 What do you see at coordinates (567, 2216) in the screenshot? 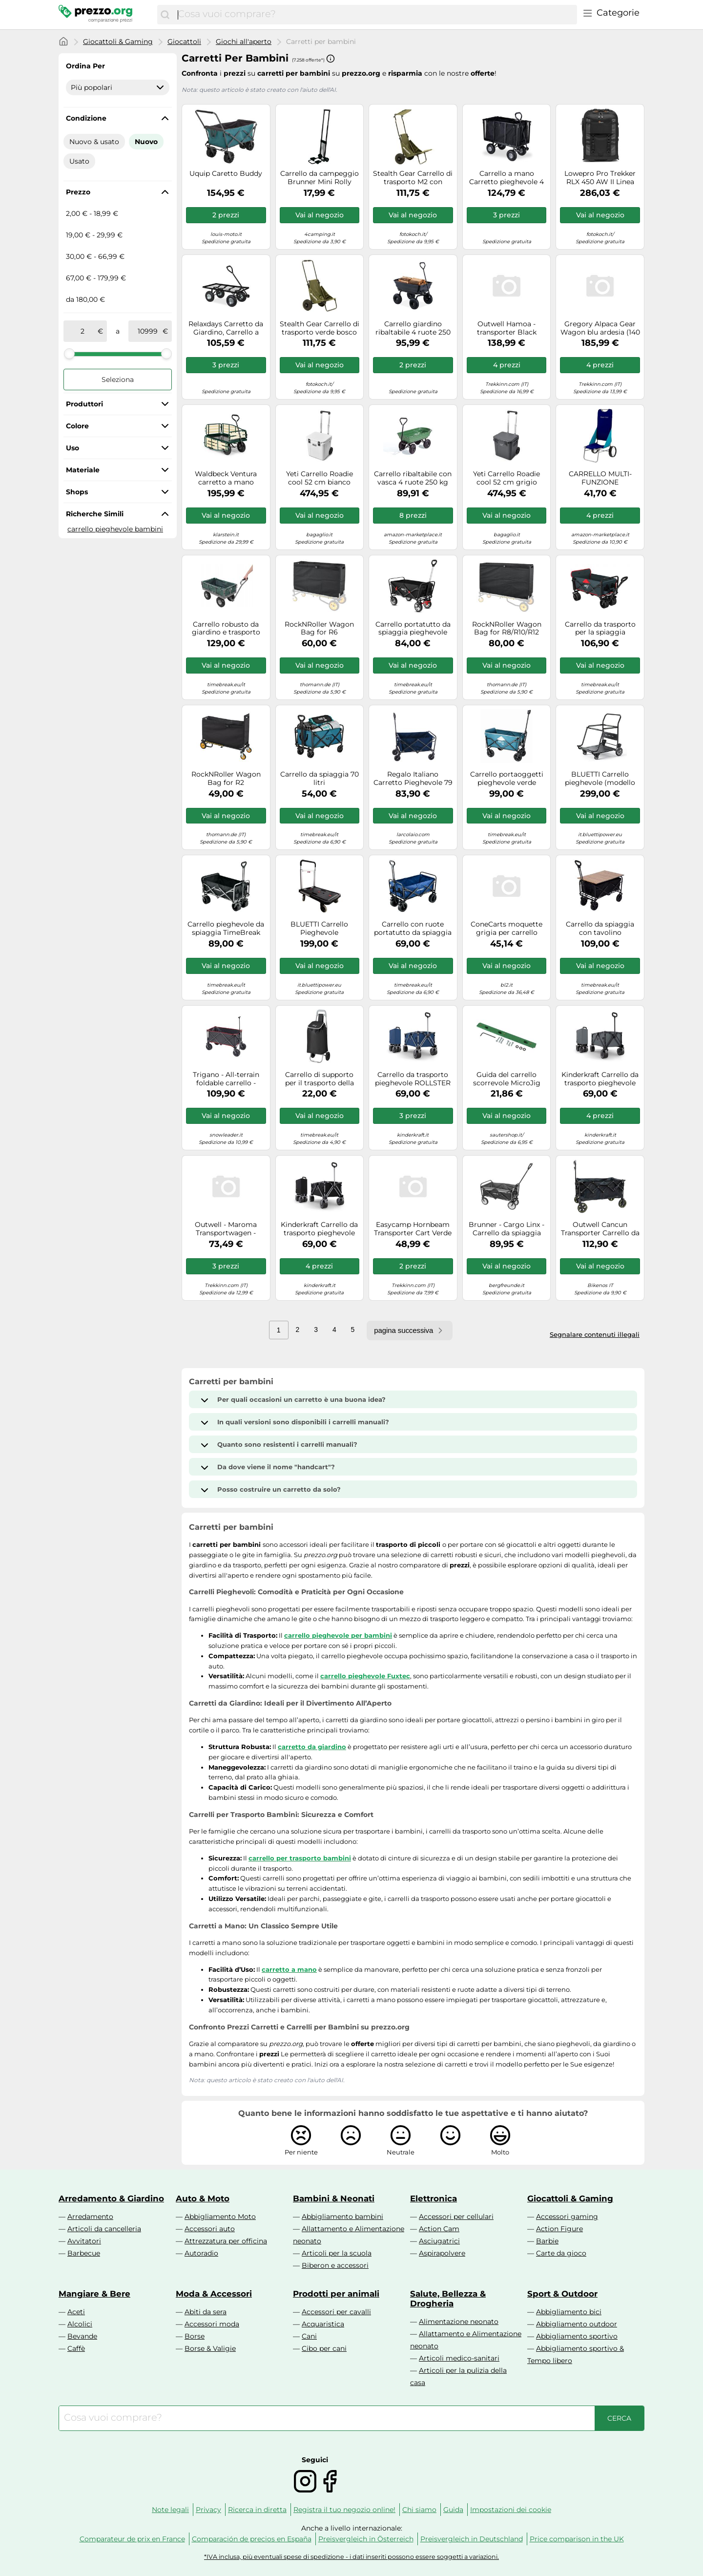
I see `Accessori gaming` at bounding box center [567, 2216].